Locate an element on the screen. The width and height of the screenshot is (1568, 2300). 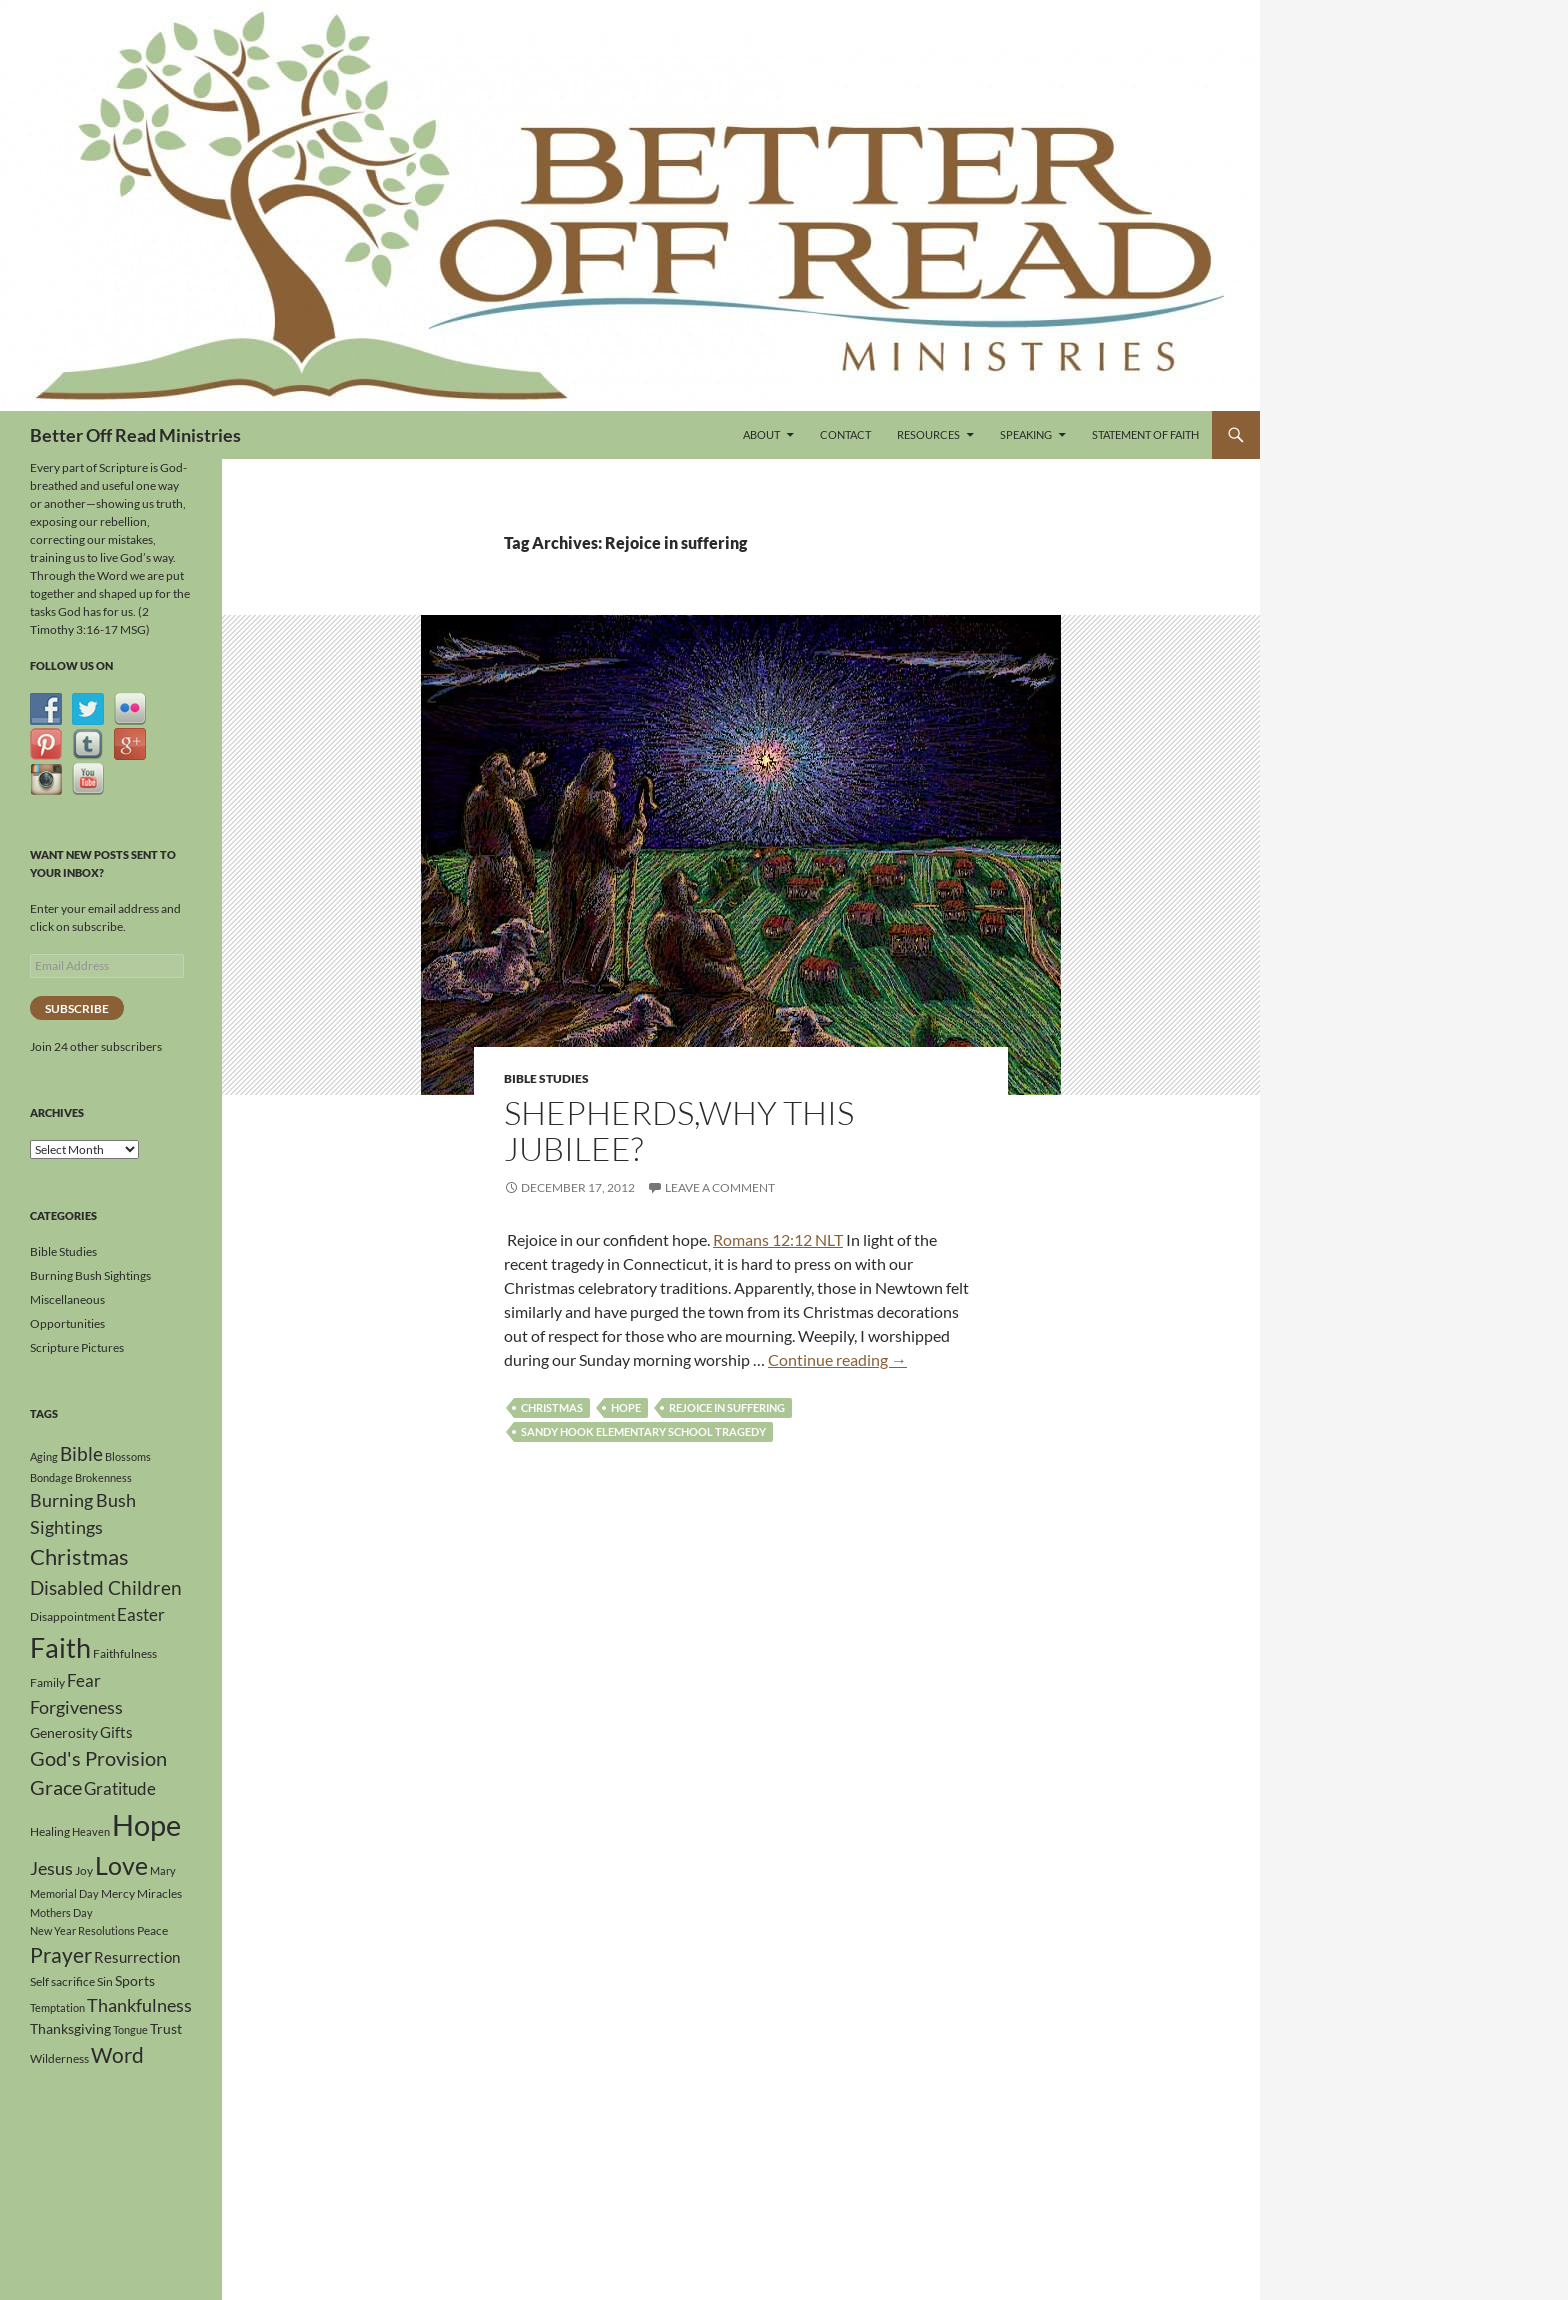
Gifts [Gifts (6 items)] is located at coordinates (116, 1732).